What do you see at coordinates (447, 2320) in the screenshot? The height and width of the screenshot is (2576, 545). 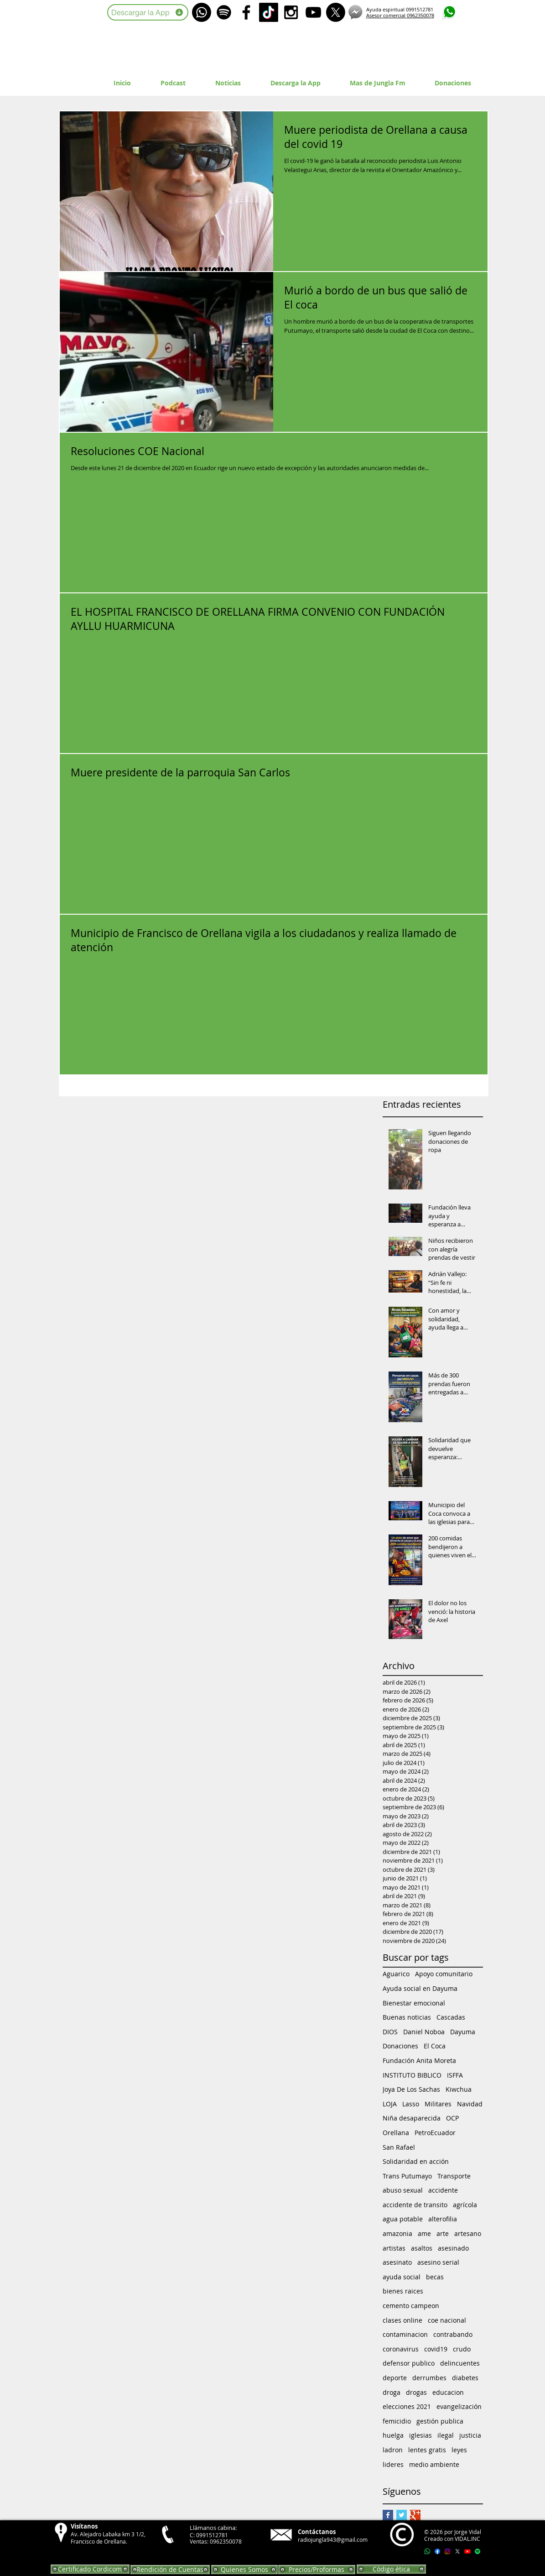 I see `coe nacional` at bounding box center [447, 2320].